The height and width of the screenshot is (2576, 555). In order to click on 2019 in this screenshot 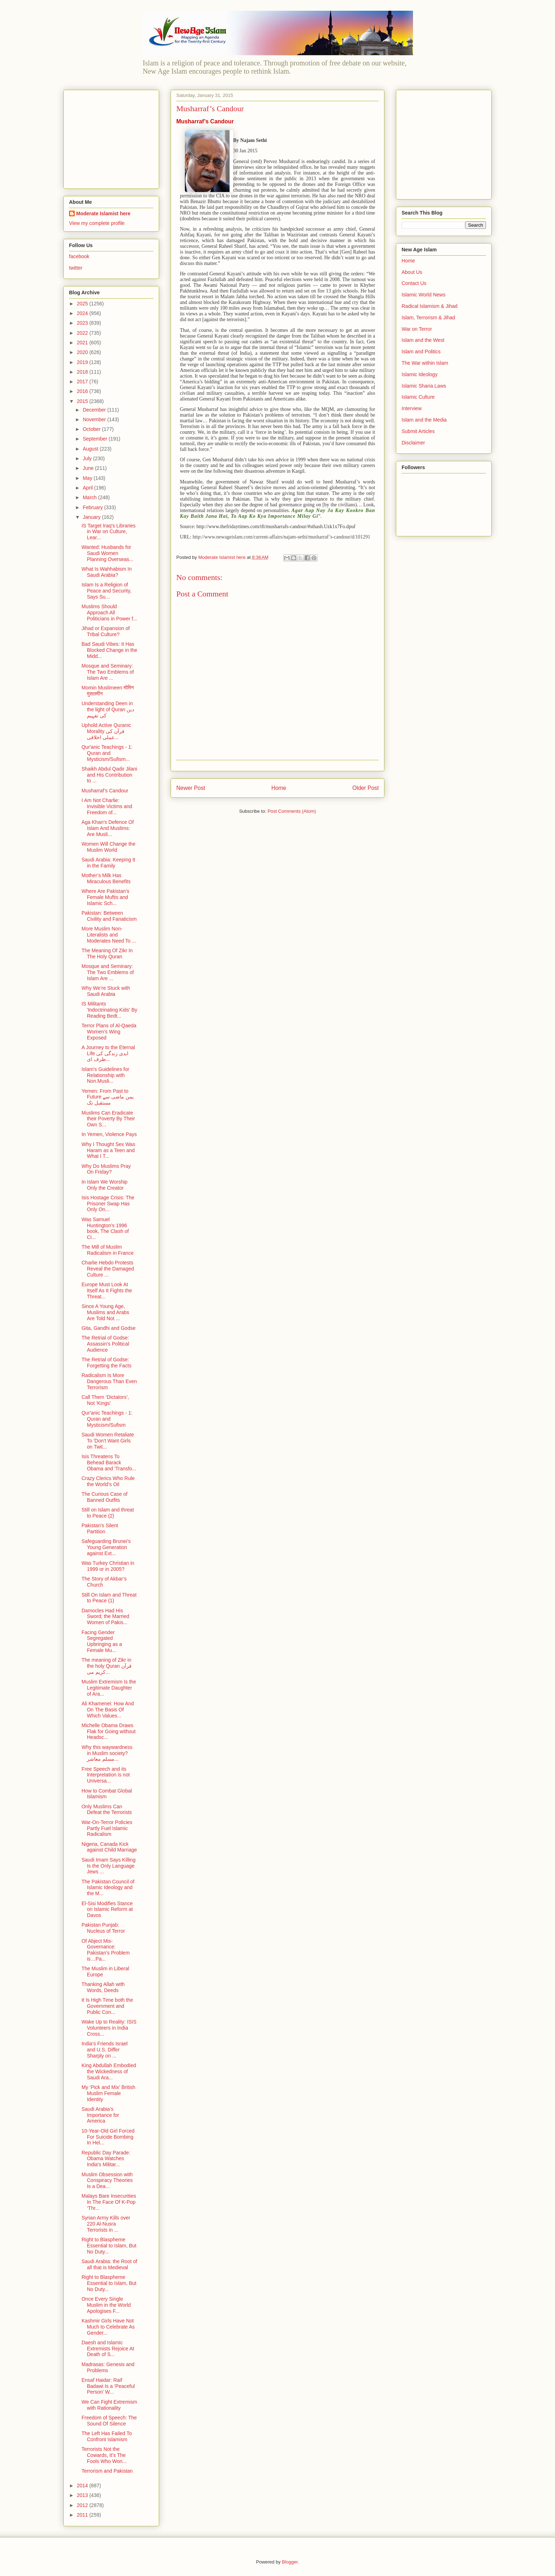, I will do `click(83, 362)`.